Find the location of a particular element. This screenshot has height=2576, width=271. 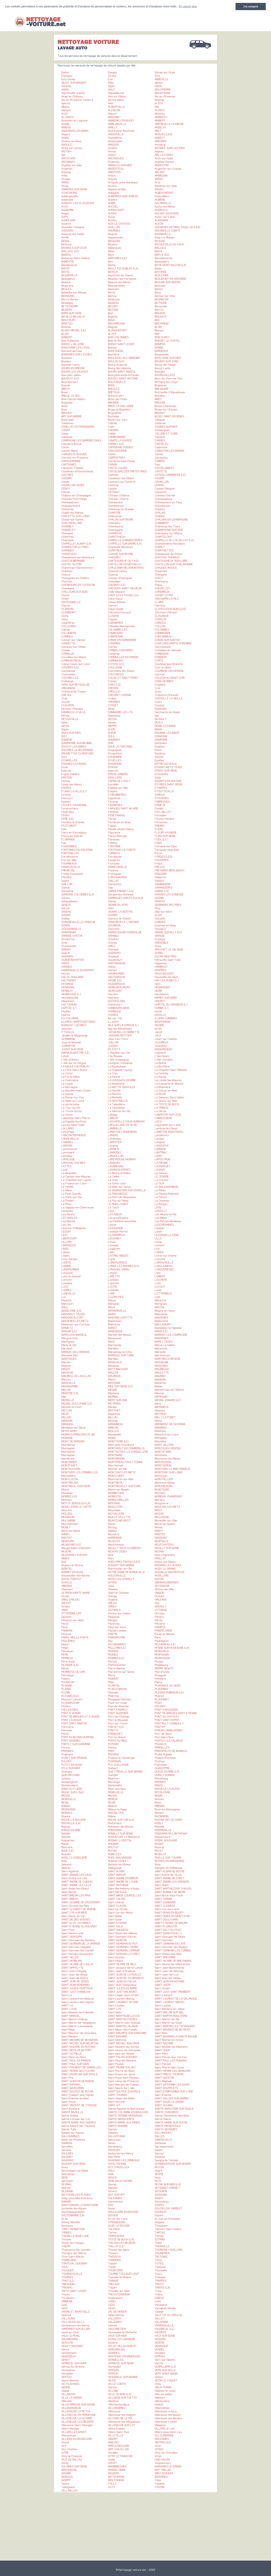

BRUNOY is located at coordinates (160, 412).